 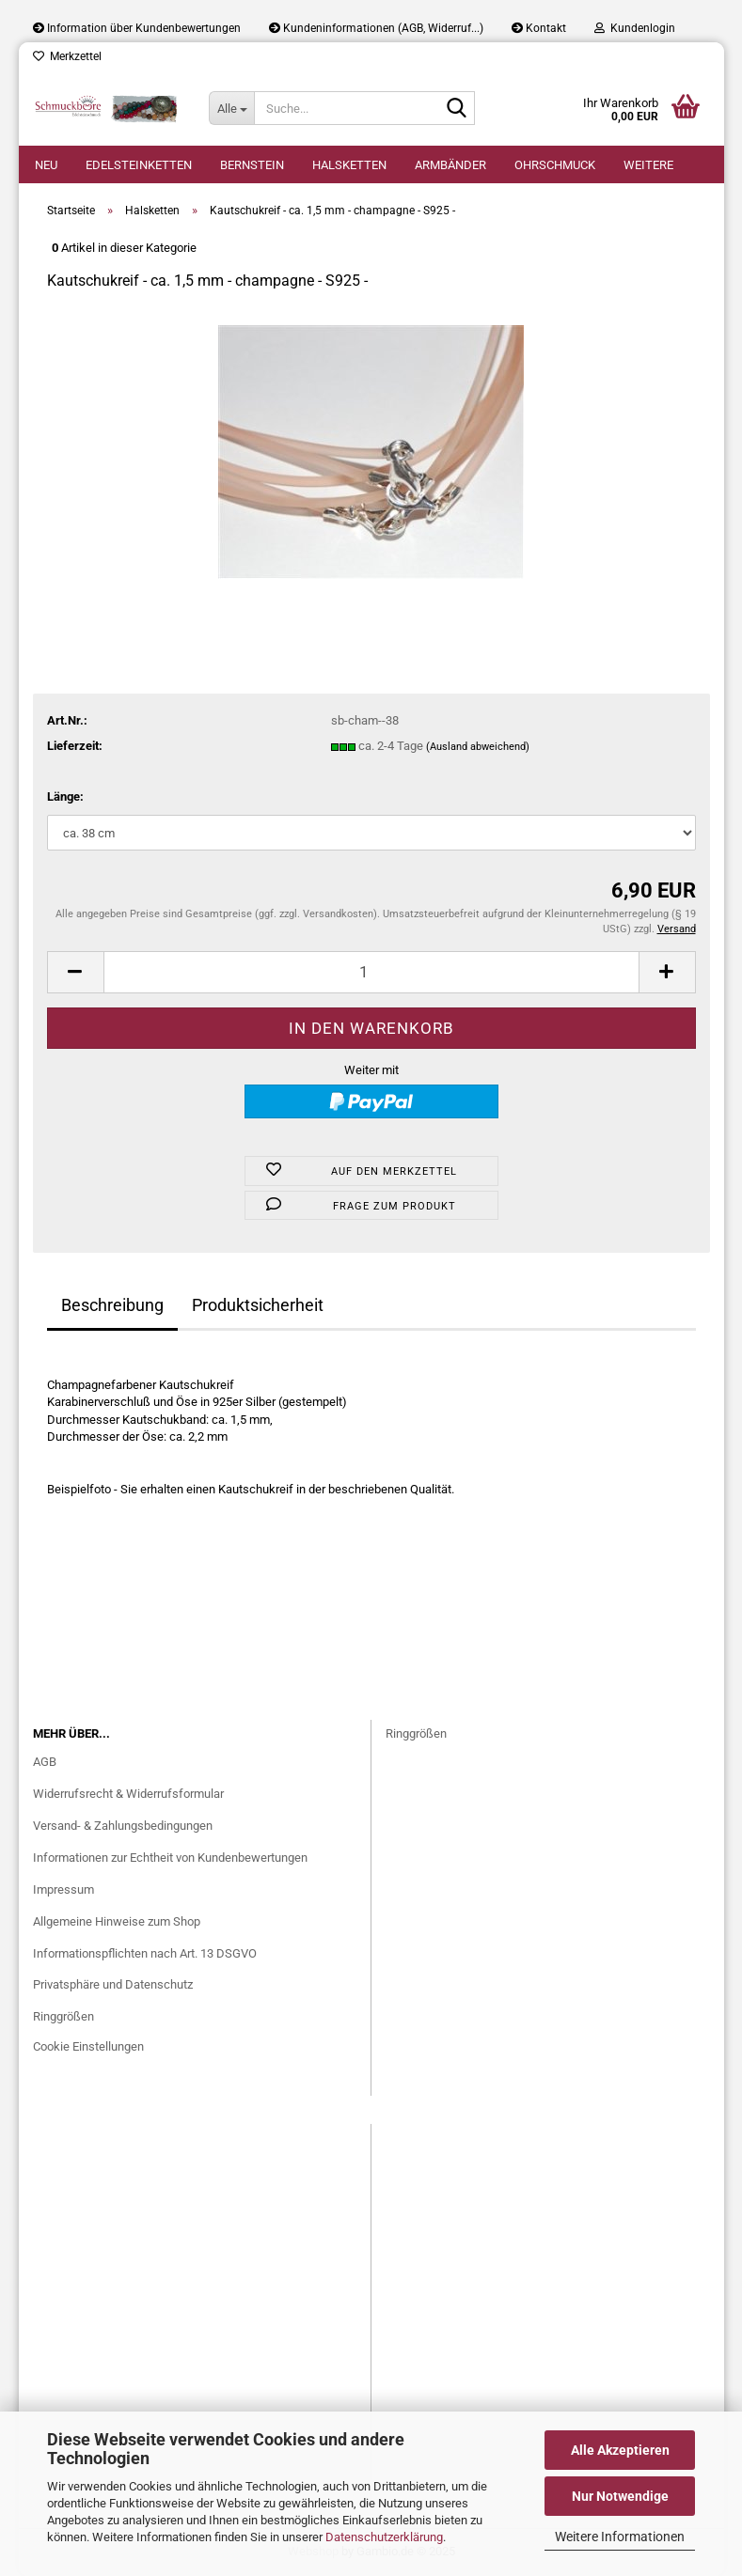 What do you see at coordinates (371, 972) in the screenshot?
I see `[Anzahl]` at bounding box center [371, 972].